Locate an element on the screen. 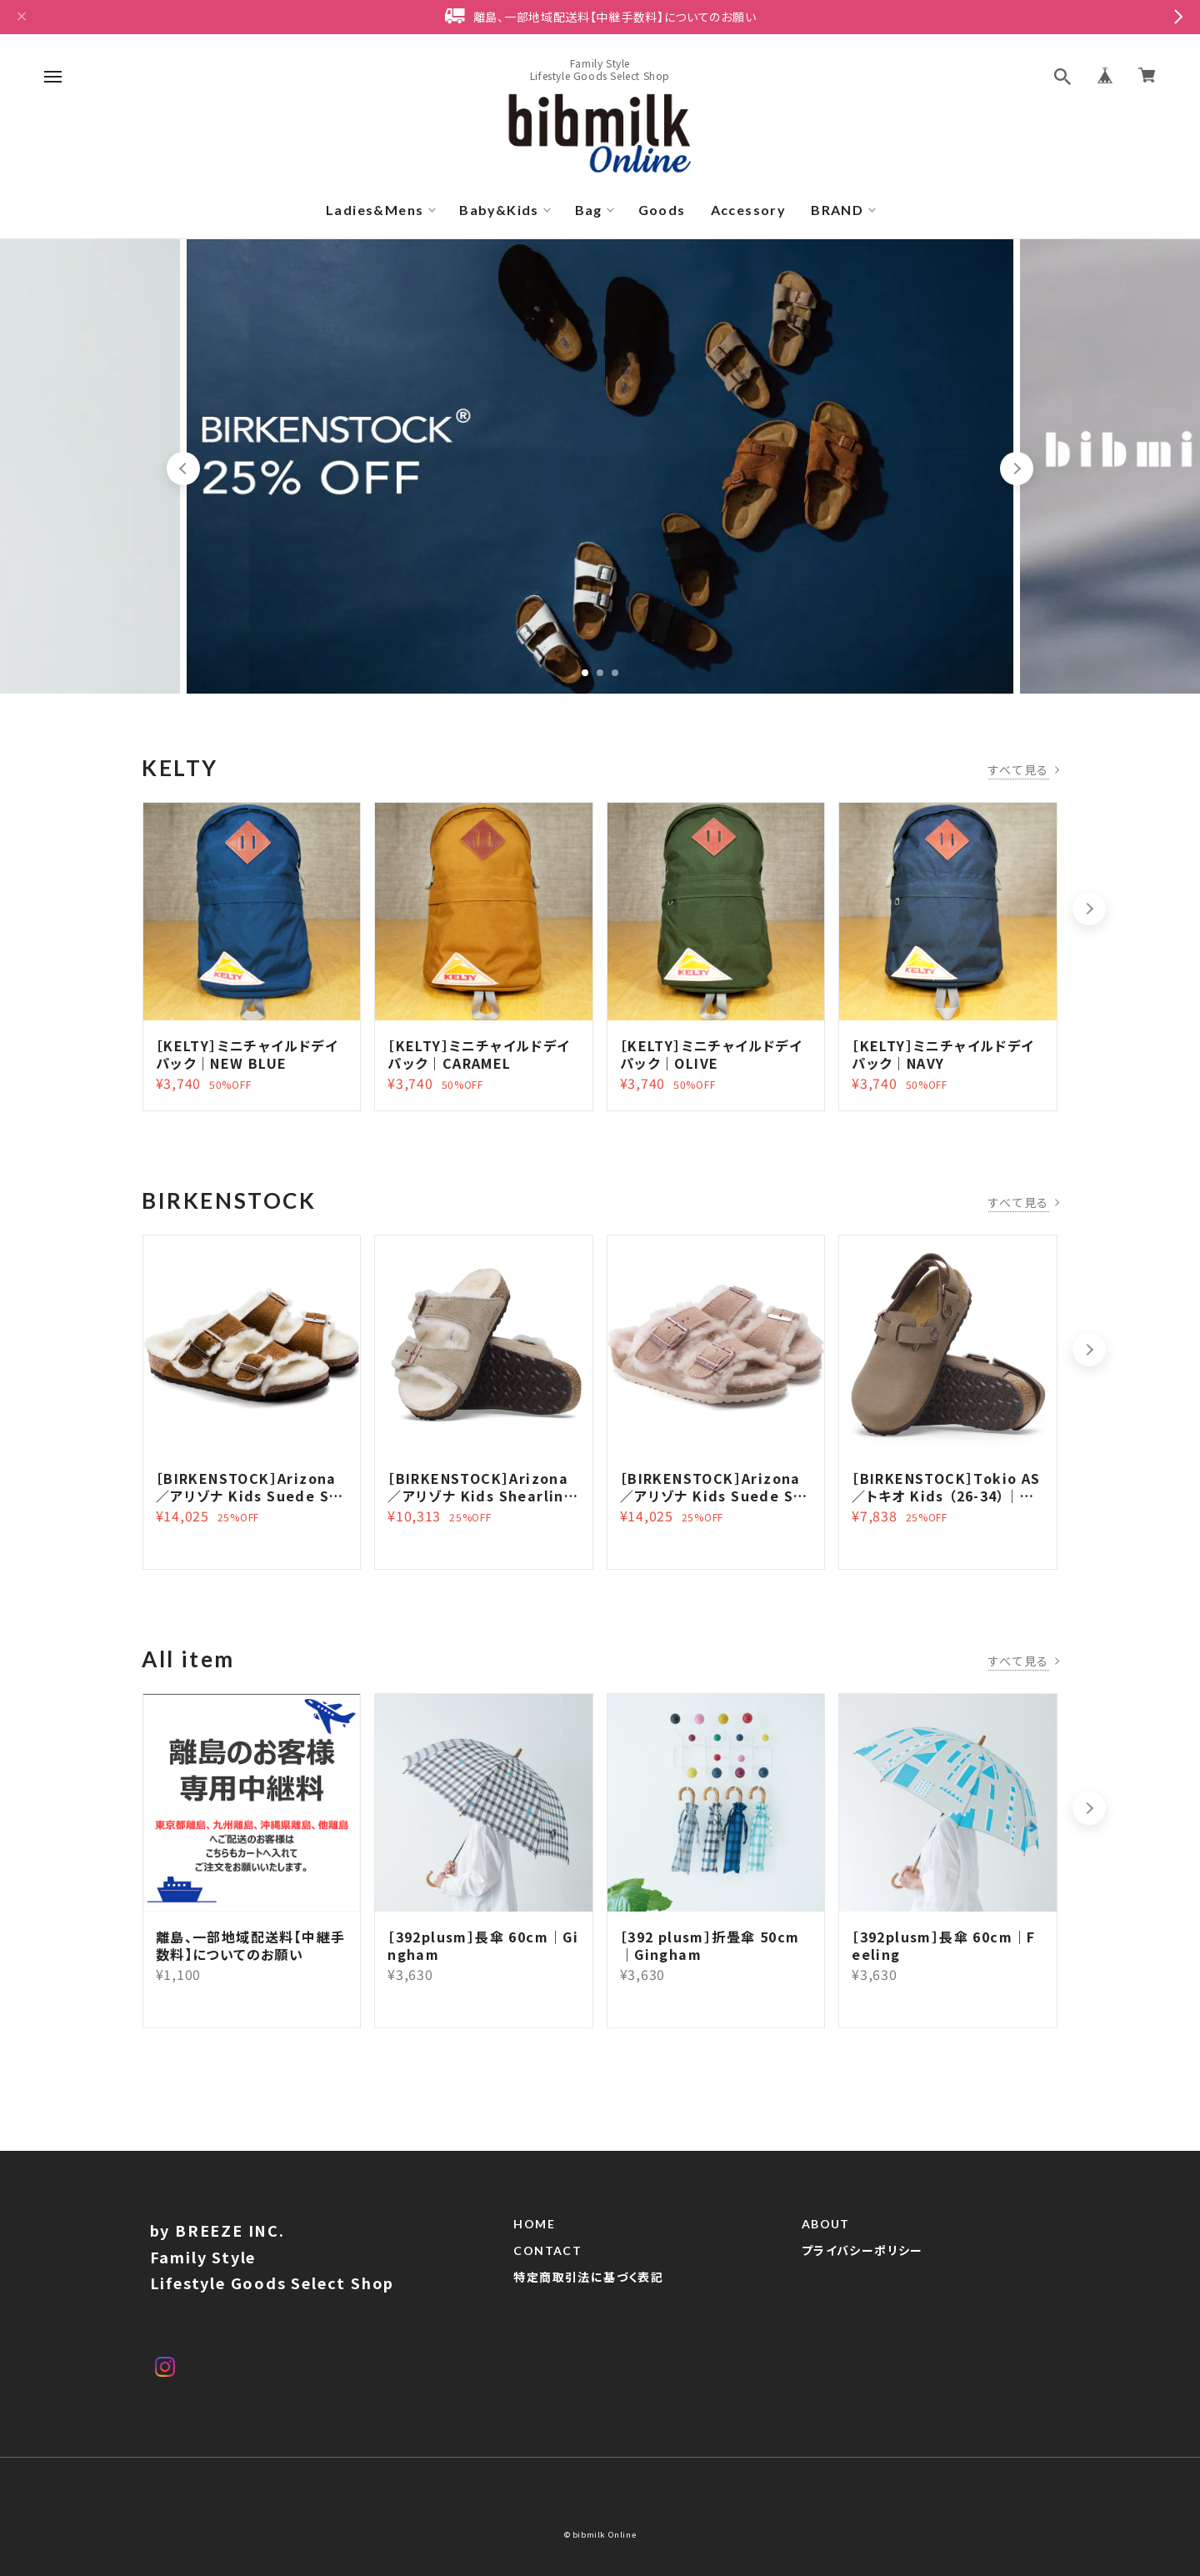  HOME is located at coordinates (534, 2224).